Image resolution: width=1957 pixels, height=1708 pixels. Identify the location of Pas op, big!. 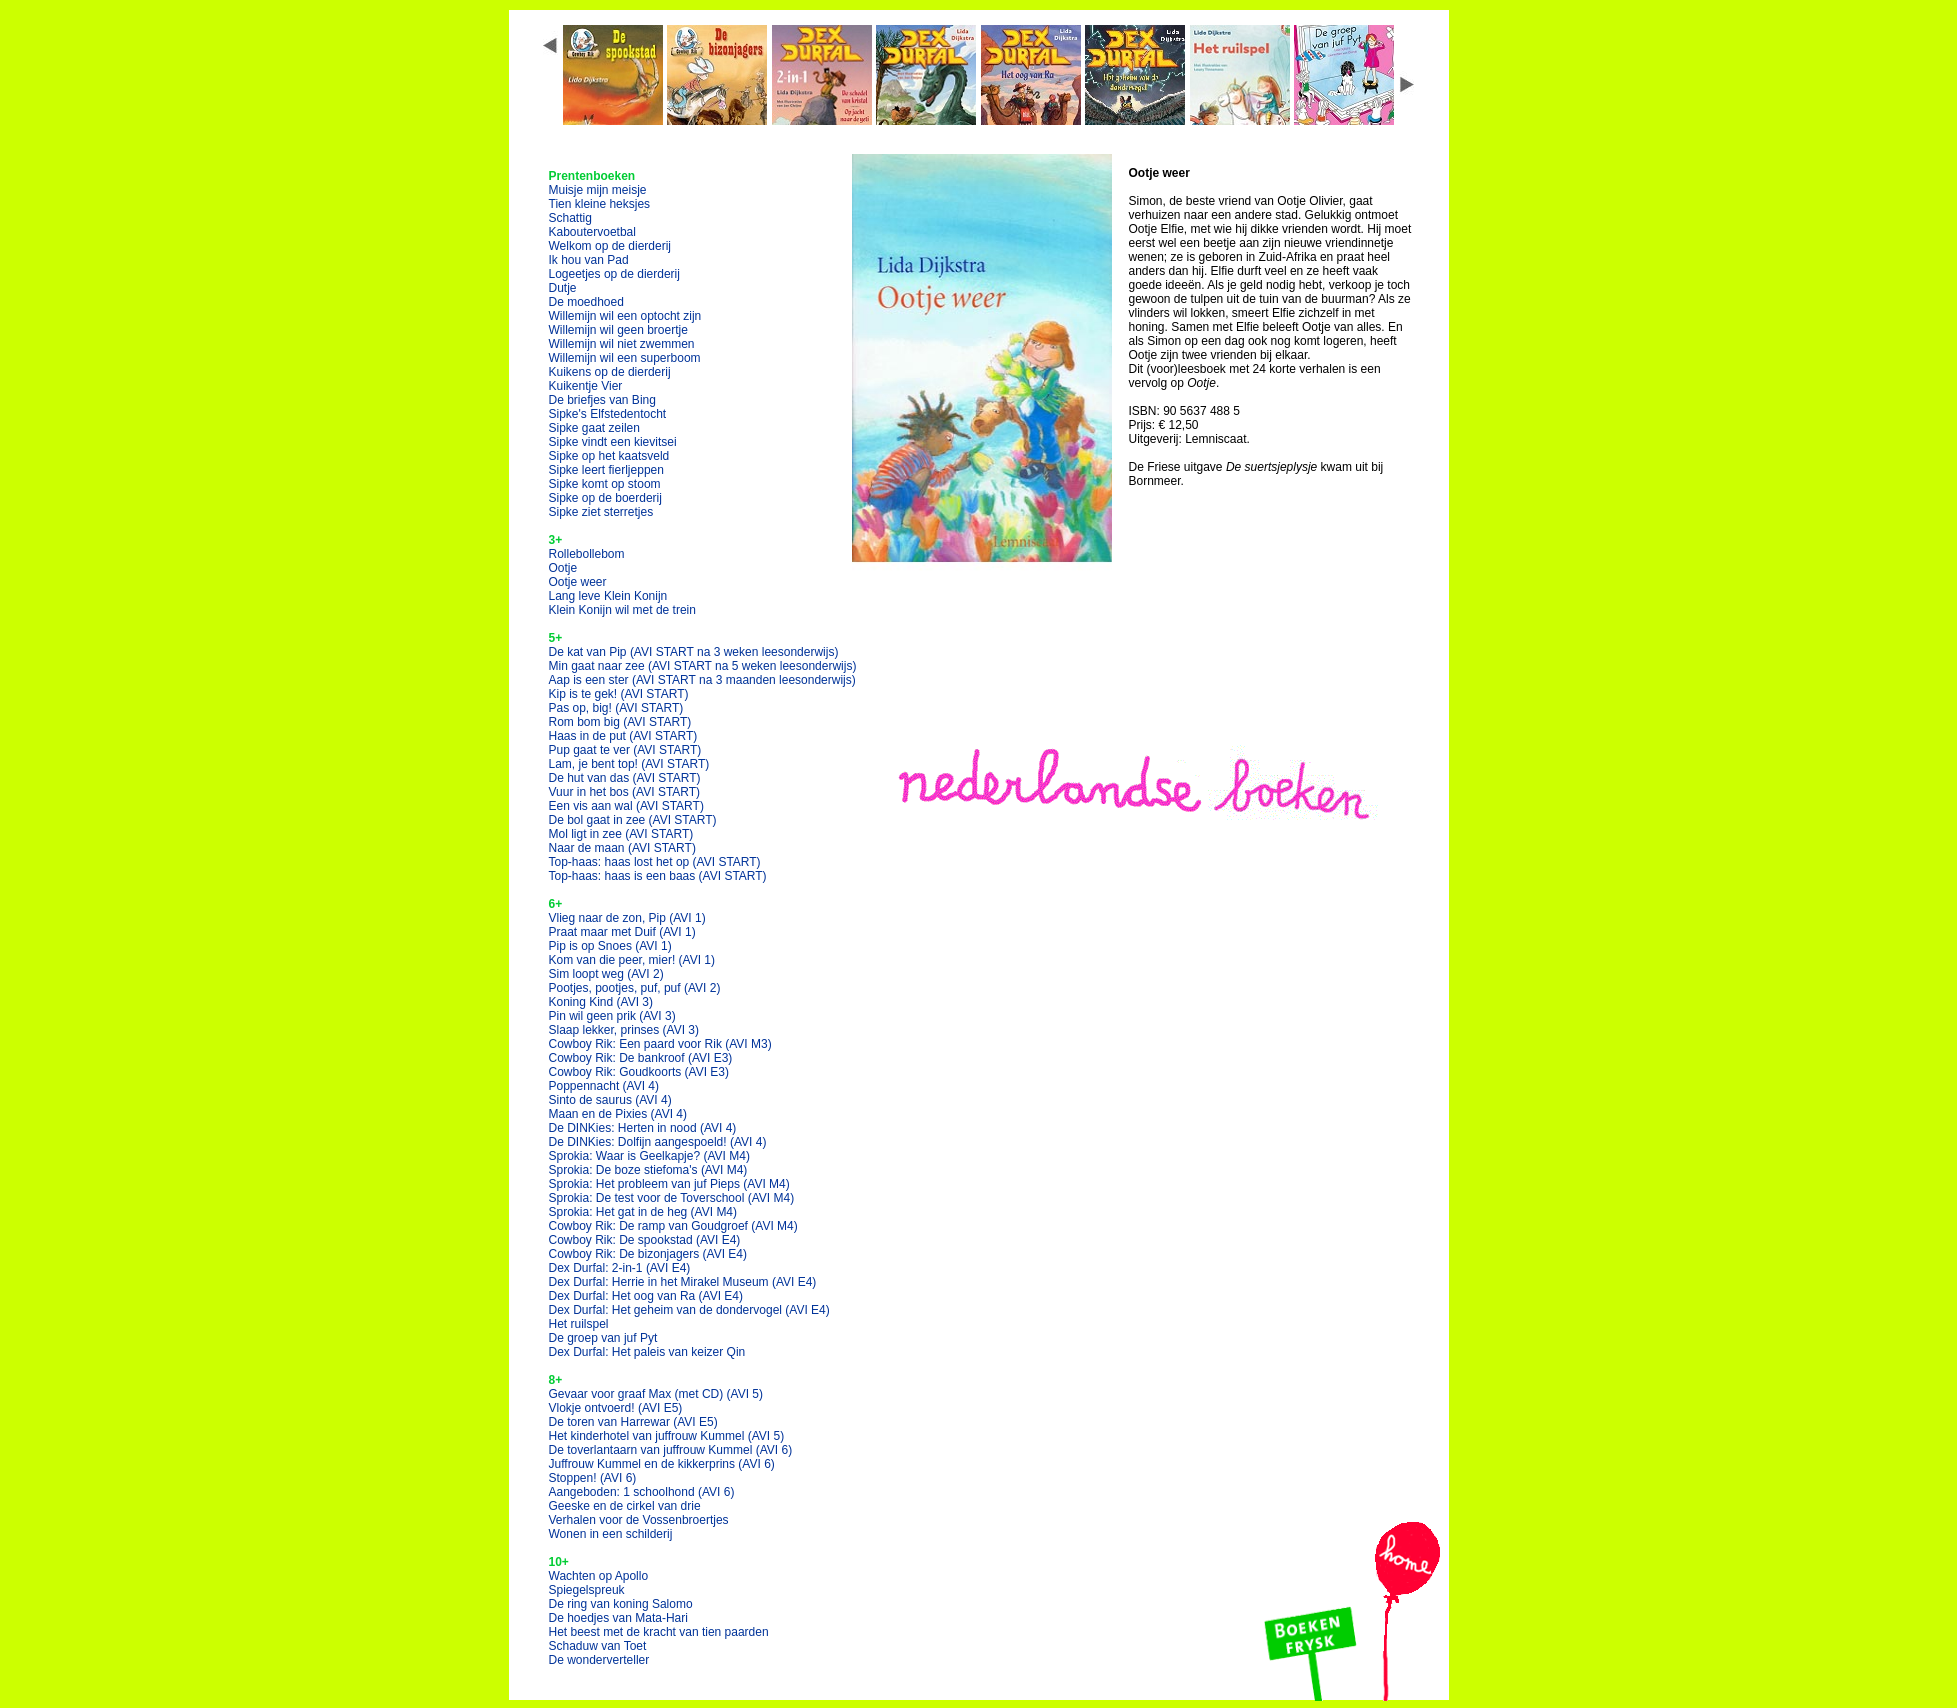
(616, 708).